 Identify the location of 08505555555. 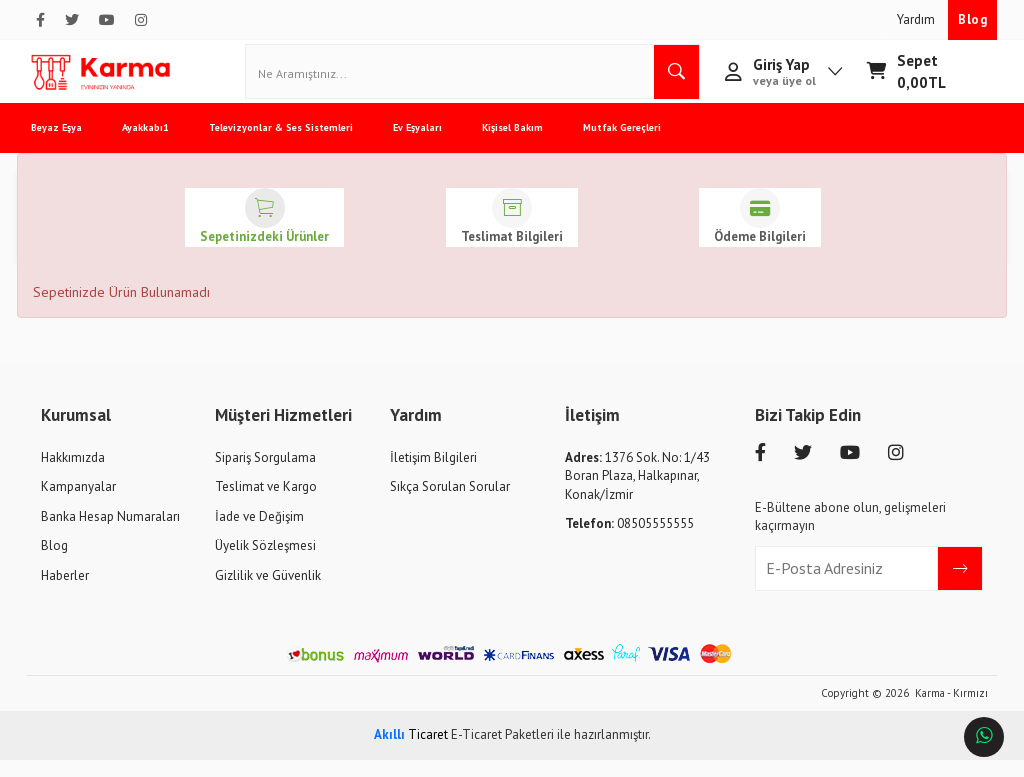
(629, 540).